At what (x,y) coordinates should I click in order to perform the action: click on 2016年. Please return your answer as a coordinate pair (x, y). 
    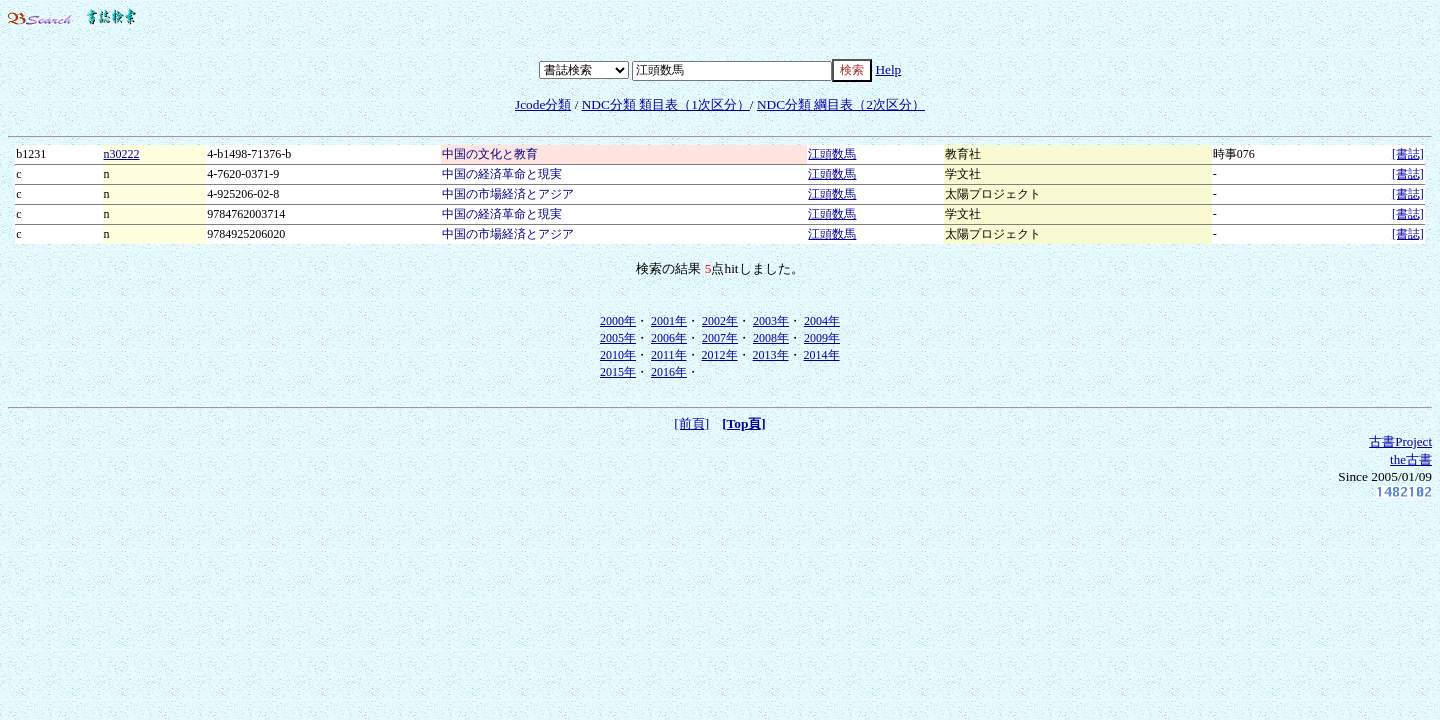
    Looking at the image, I should click on (669, 372).